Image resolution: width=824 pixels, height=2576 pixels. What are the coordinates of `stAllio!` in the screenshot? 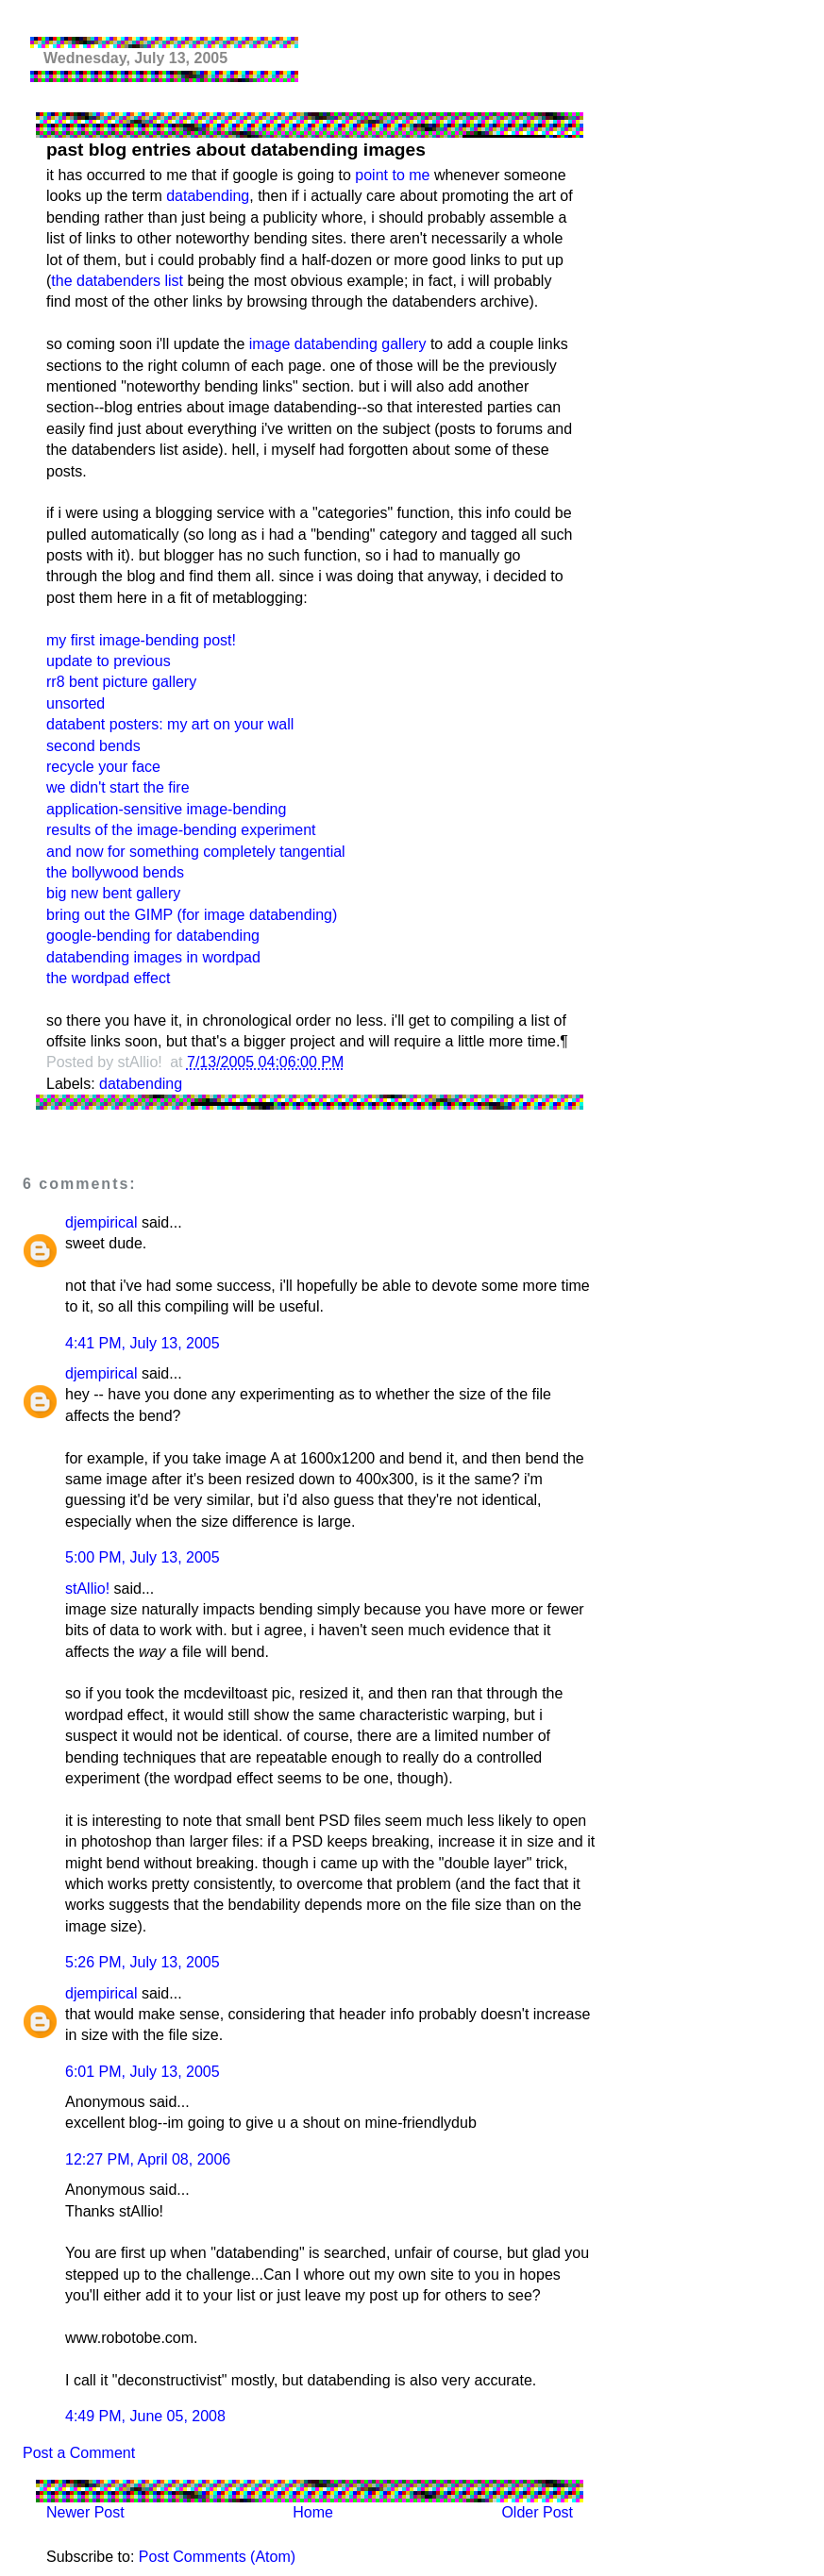 It's located at (87, 1589).